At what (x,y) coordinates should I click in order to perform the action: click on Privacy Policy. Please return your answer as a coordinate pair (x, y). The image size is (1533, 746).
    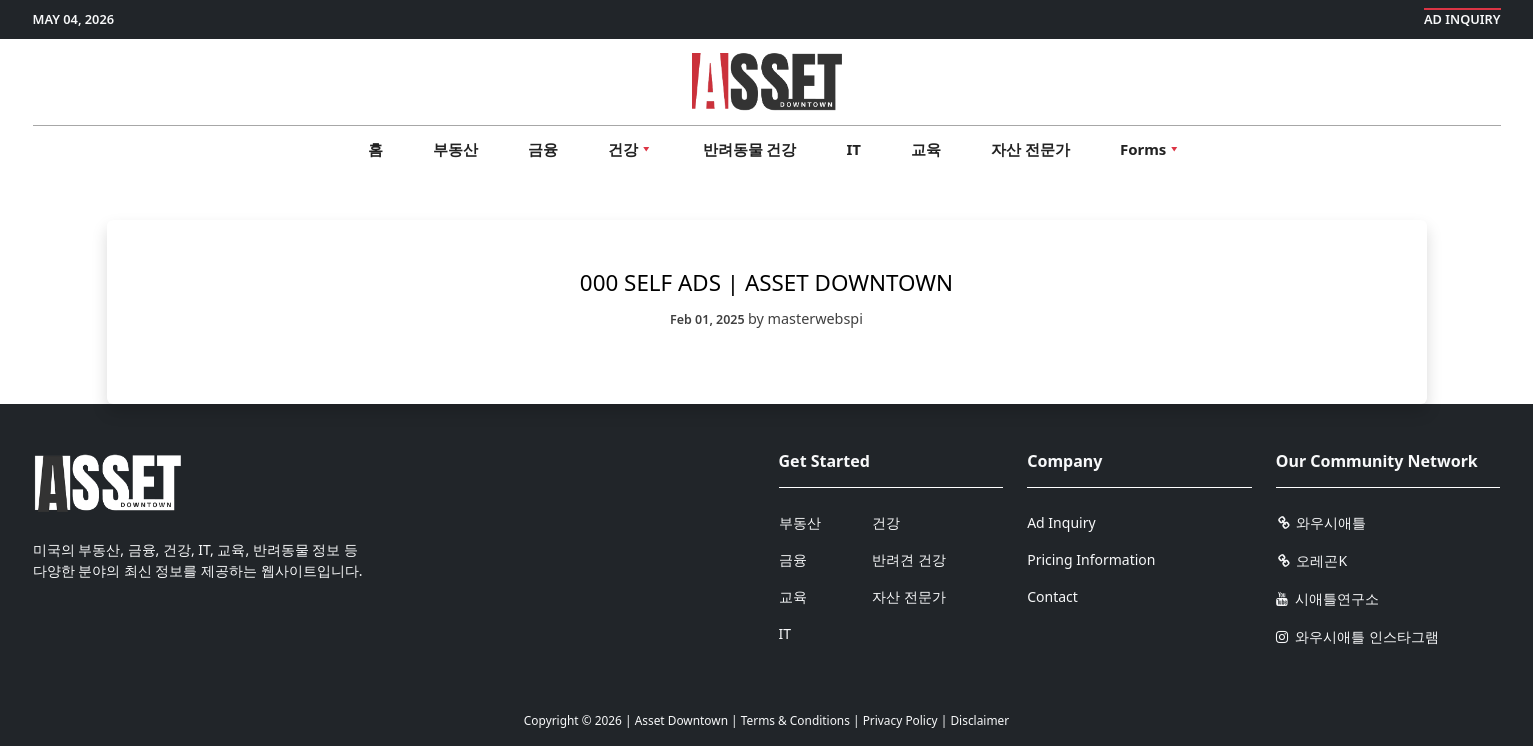
    Looking at the image, I should click on (900, 720).